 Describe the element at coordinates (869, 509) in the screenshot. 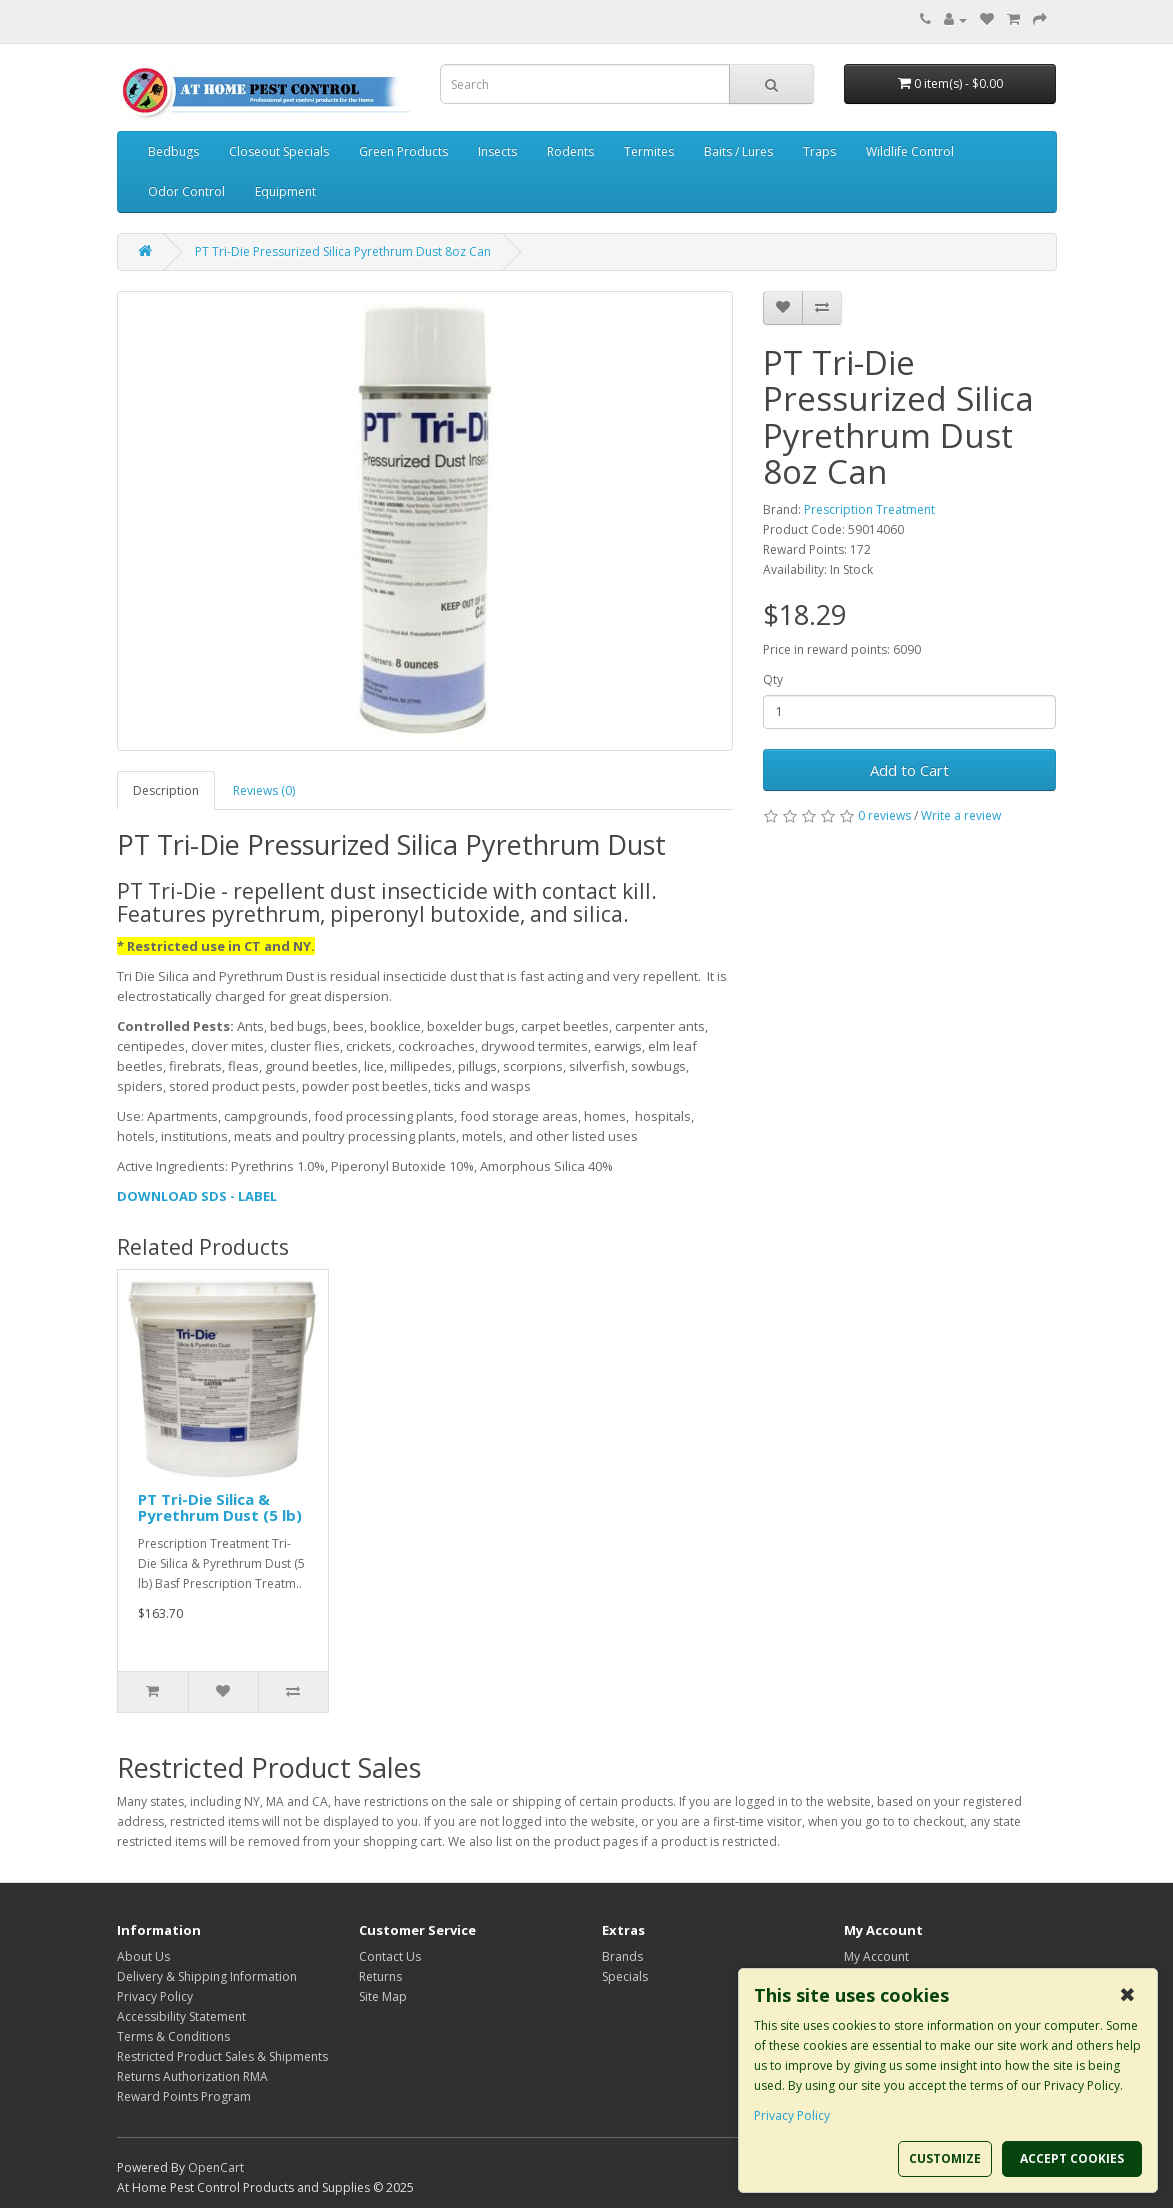

I see `Prescription Treatment` at that location.